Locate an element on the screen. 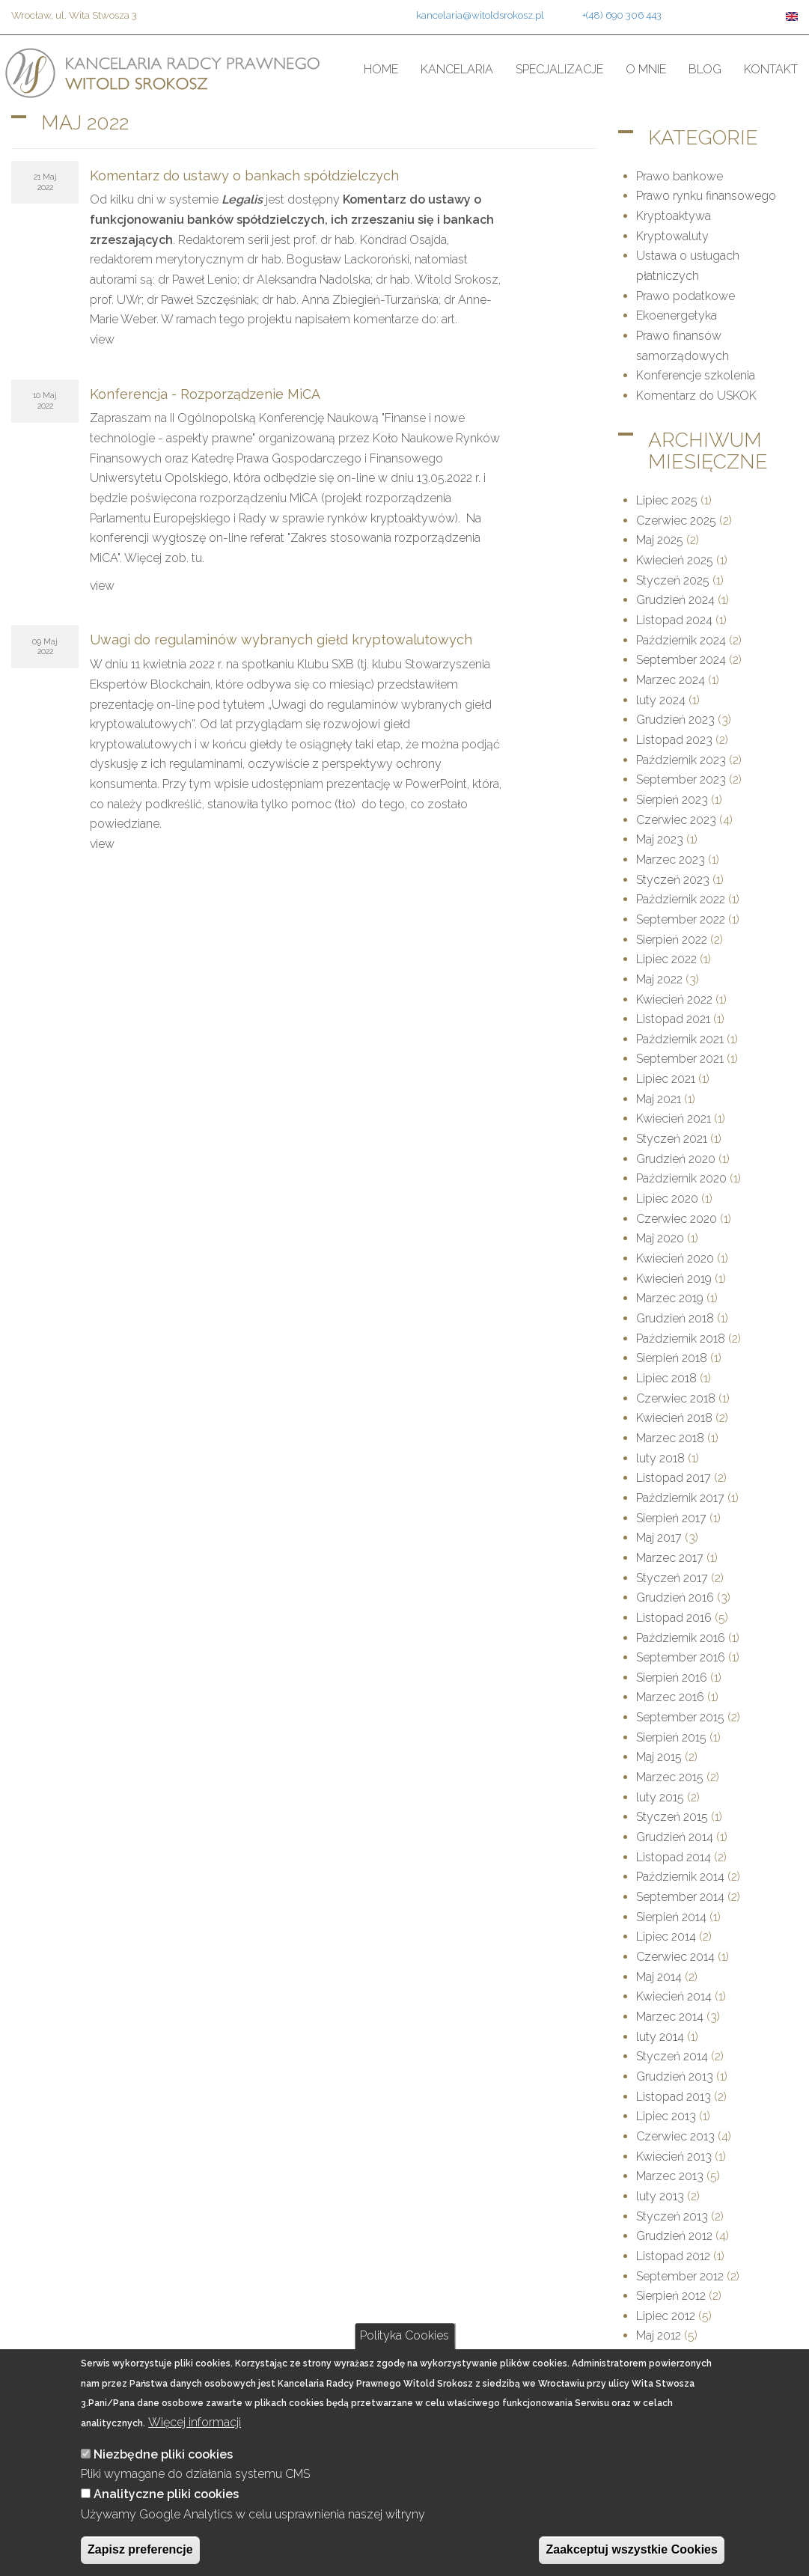  Maj 2023 is located at coordinates (659, 839).